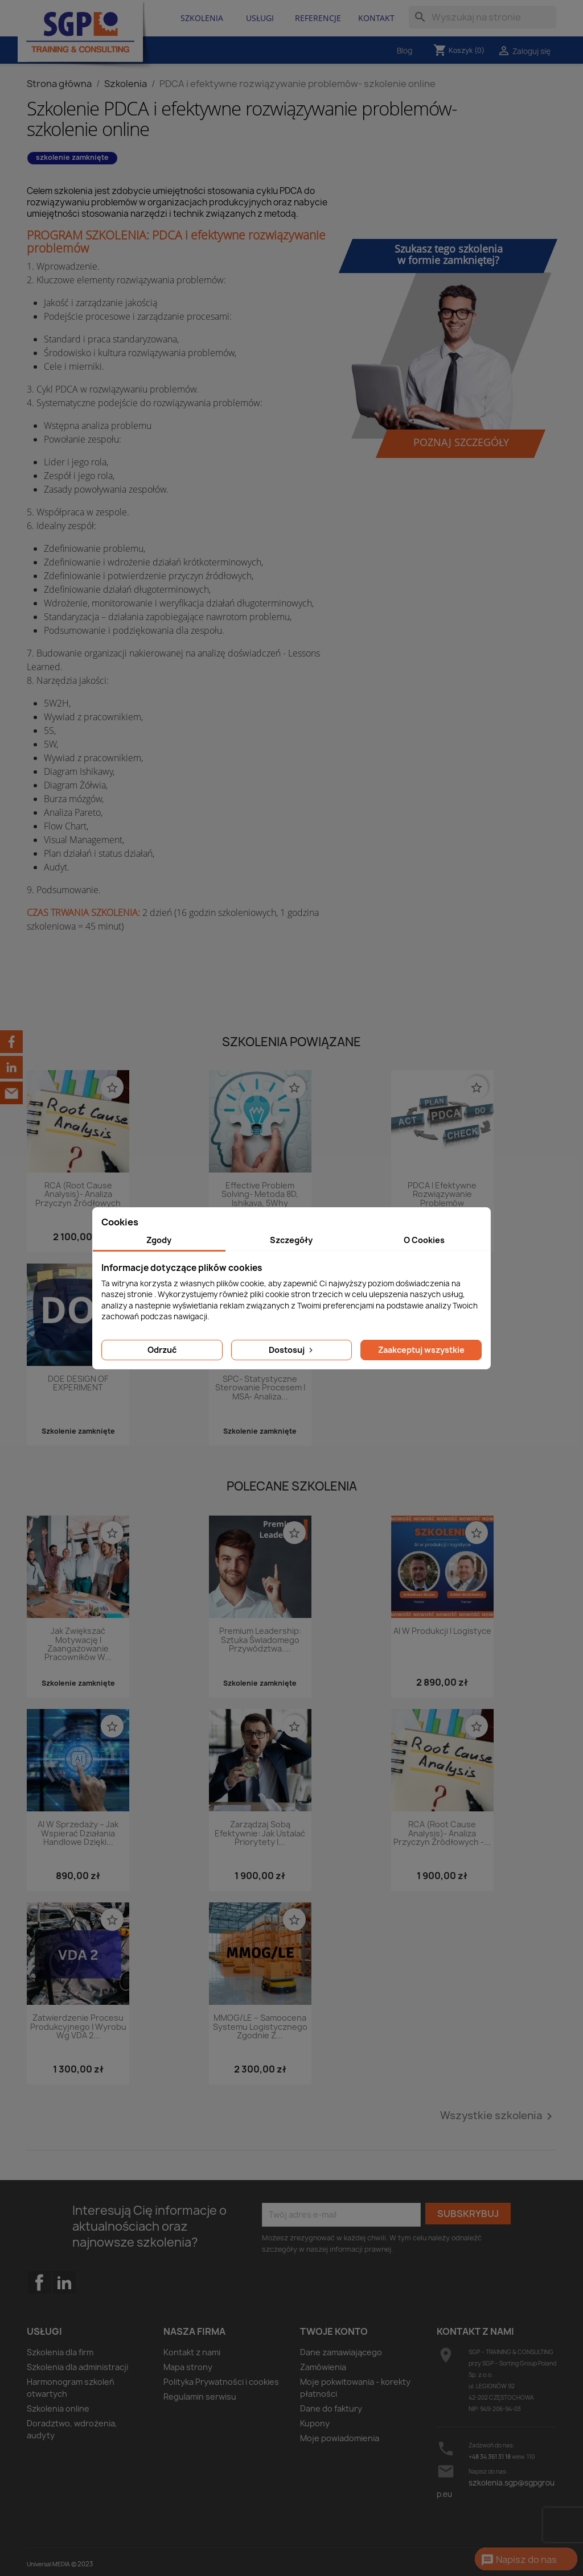 The image size is (583, 2576). What do you see at coordinates (334, 2331) in the screenshot?
I see `Twoje konto` at bounding box center [334, 2331].